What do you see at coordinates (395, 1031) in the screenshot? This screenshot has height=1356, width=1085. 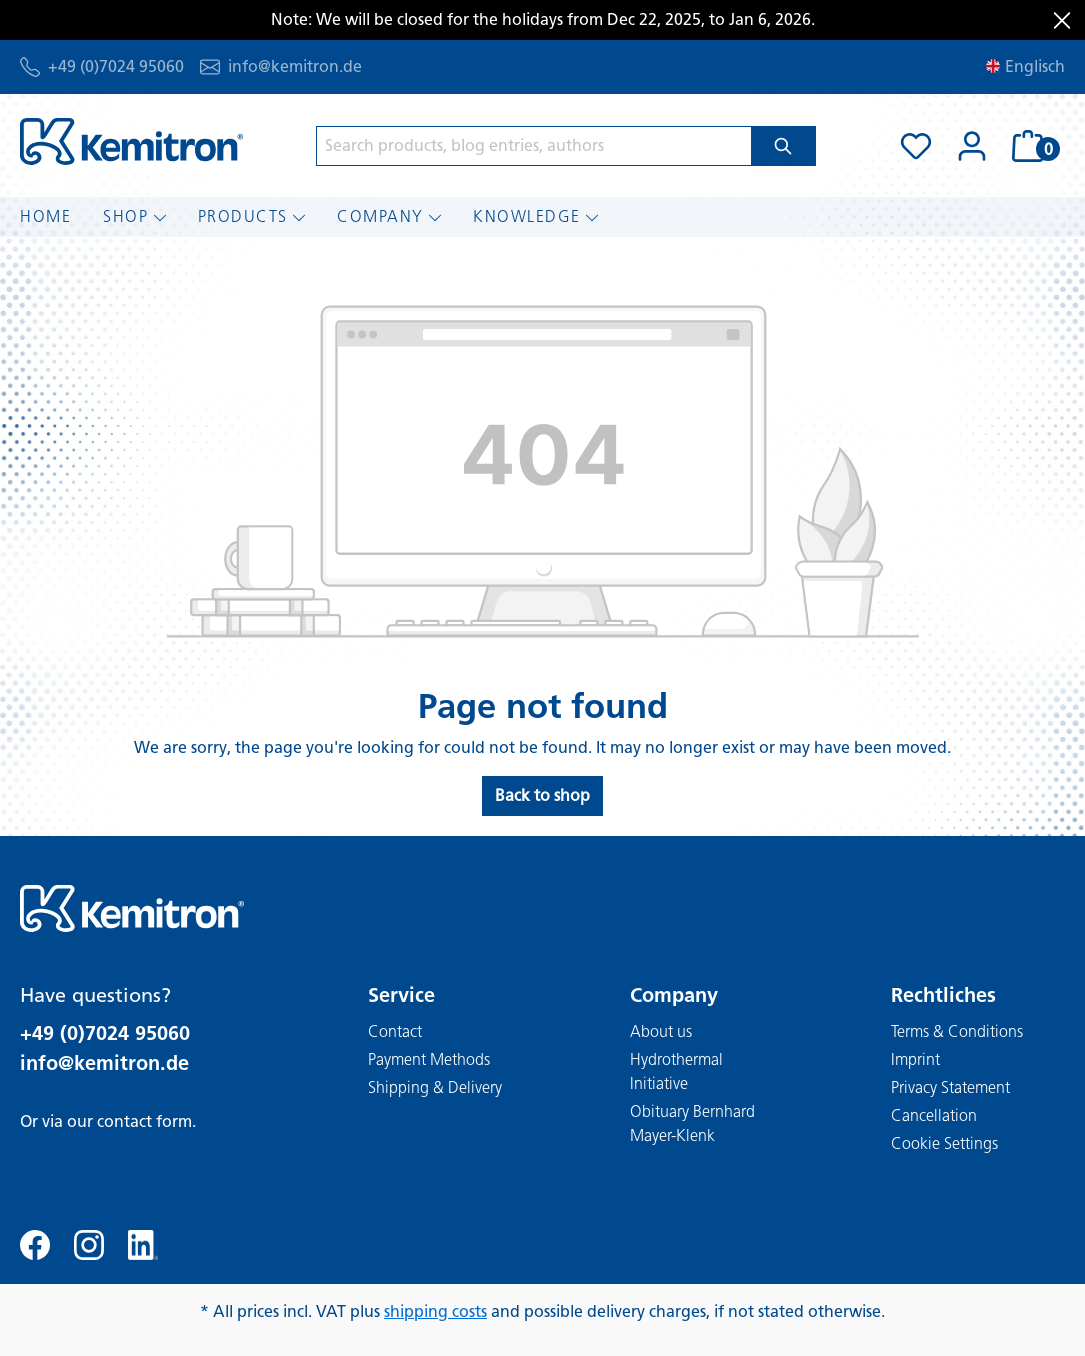 I see `Contact` at bounding box center [395, 1031].